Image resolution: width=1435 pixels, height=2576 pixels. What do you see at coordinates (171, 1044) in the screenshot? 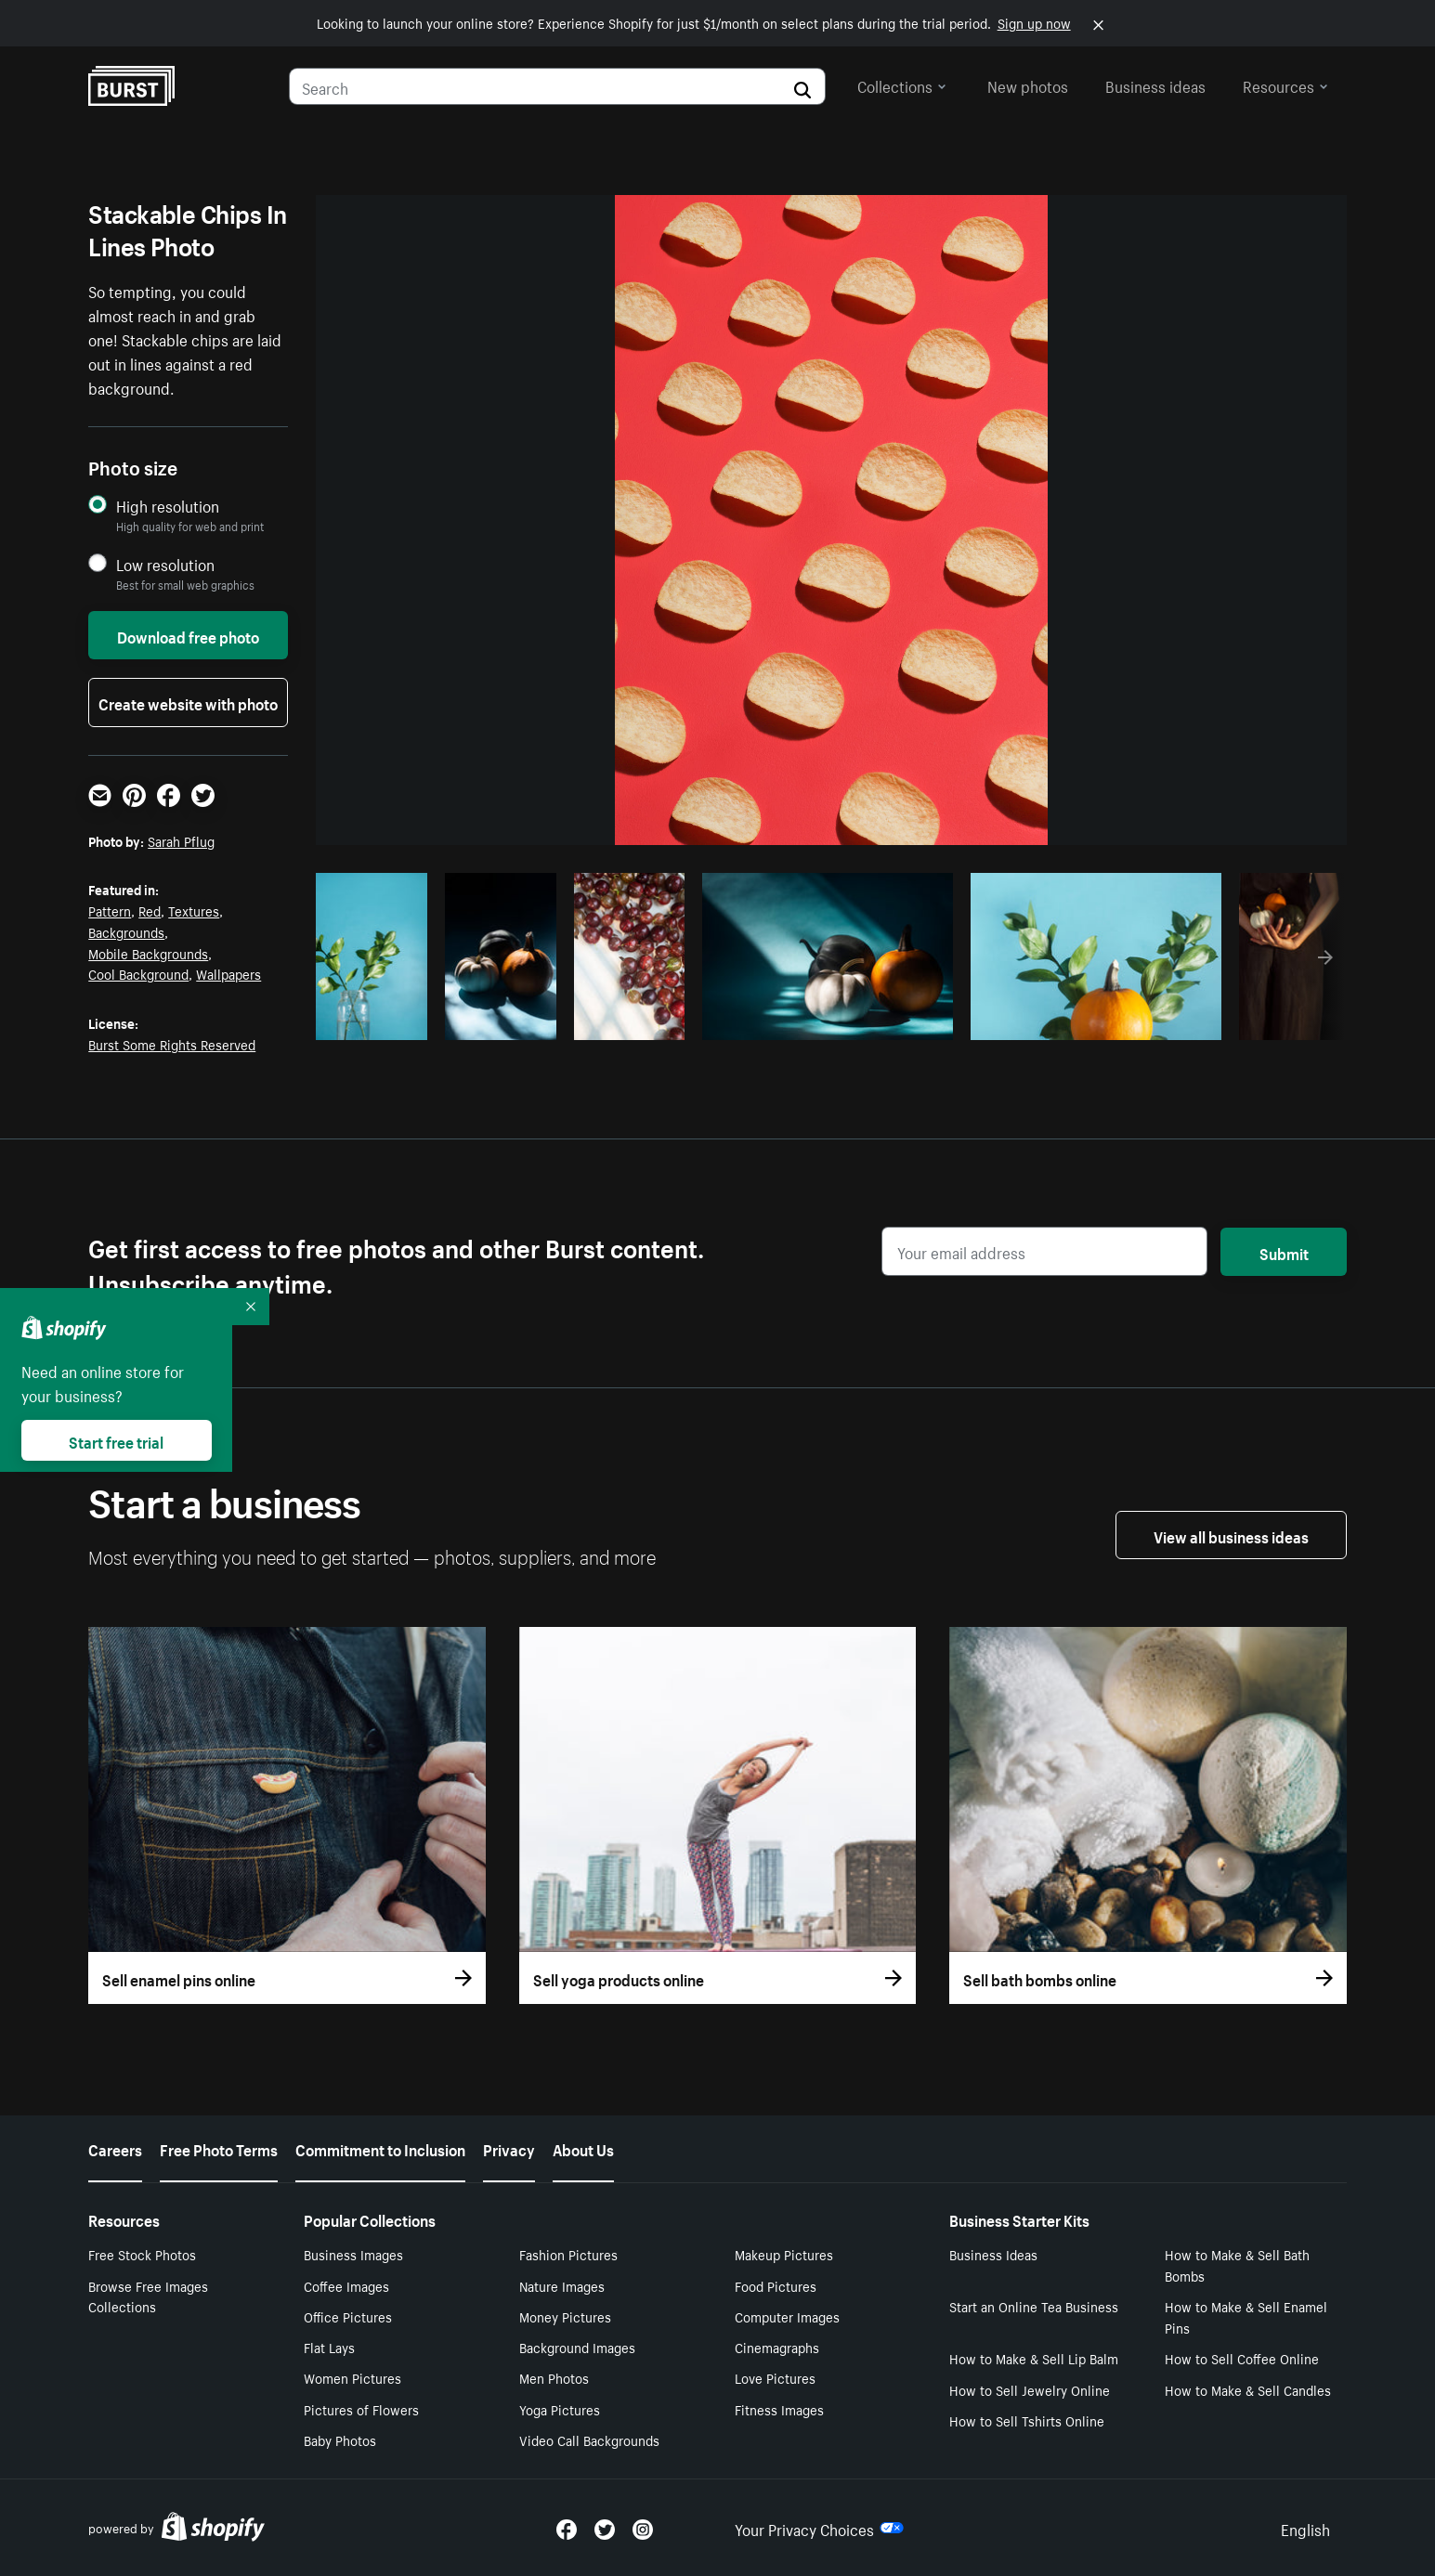
I see `Burst Some Rights Reserved` at bounding box center [171, 1044].